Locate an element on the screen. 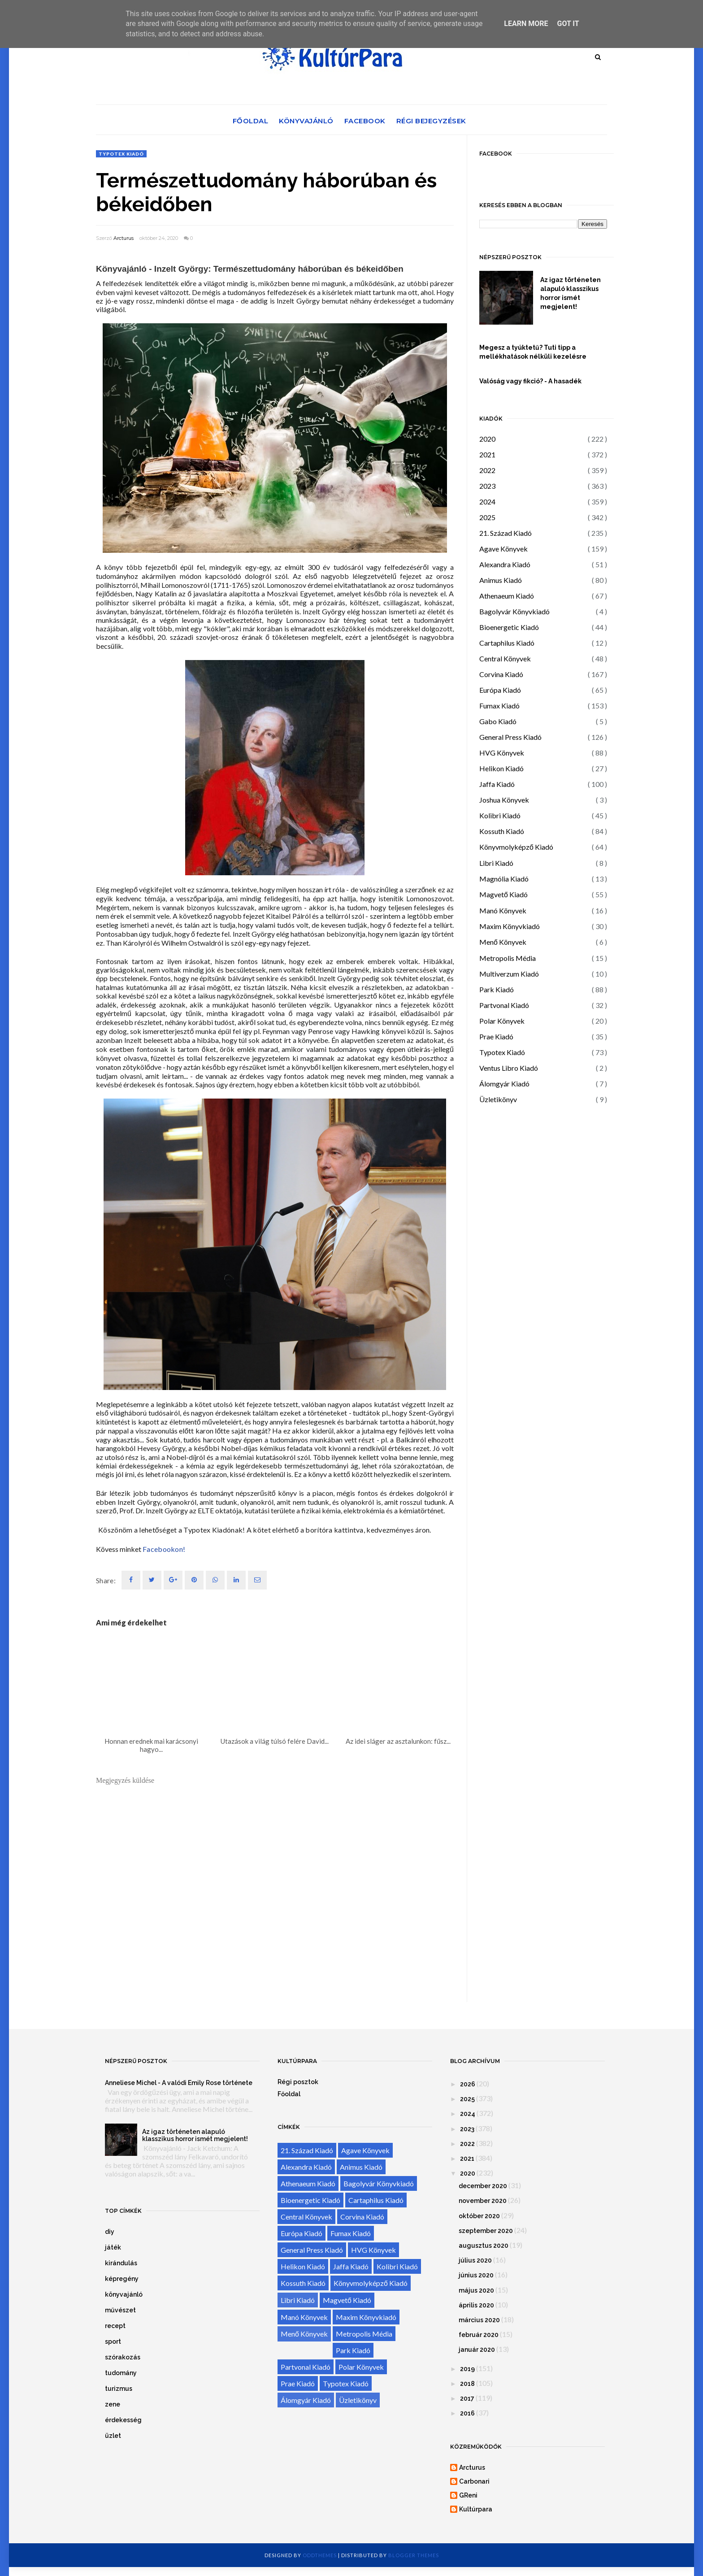 The height and width of the screenshot is (2576, 703). Gabo Kiadó is located at coordinates (497, 721).